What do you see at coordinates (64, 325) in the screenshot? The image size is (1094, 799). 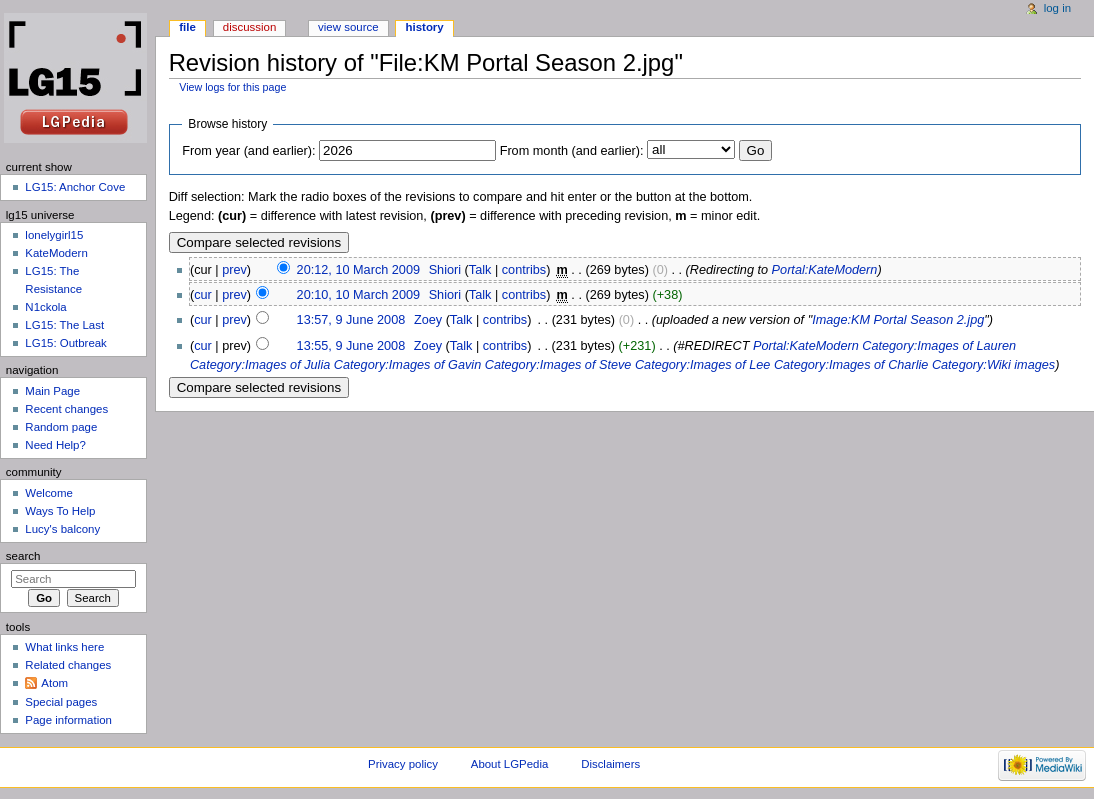 I see `LG15: The Last` at bounding box center [64, 325].